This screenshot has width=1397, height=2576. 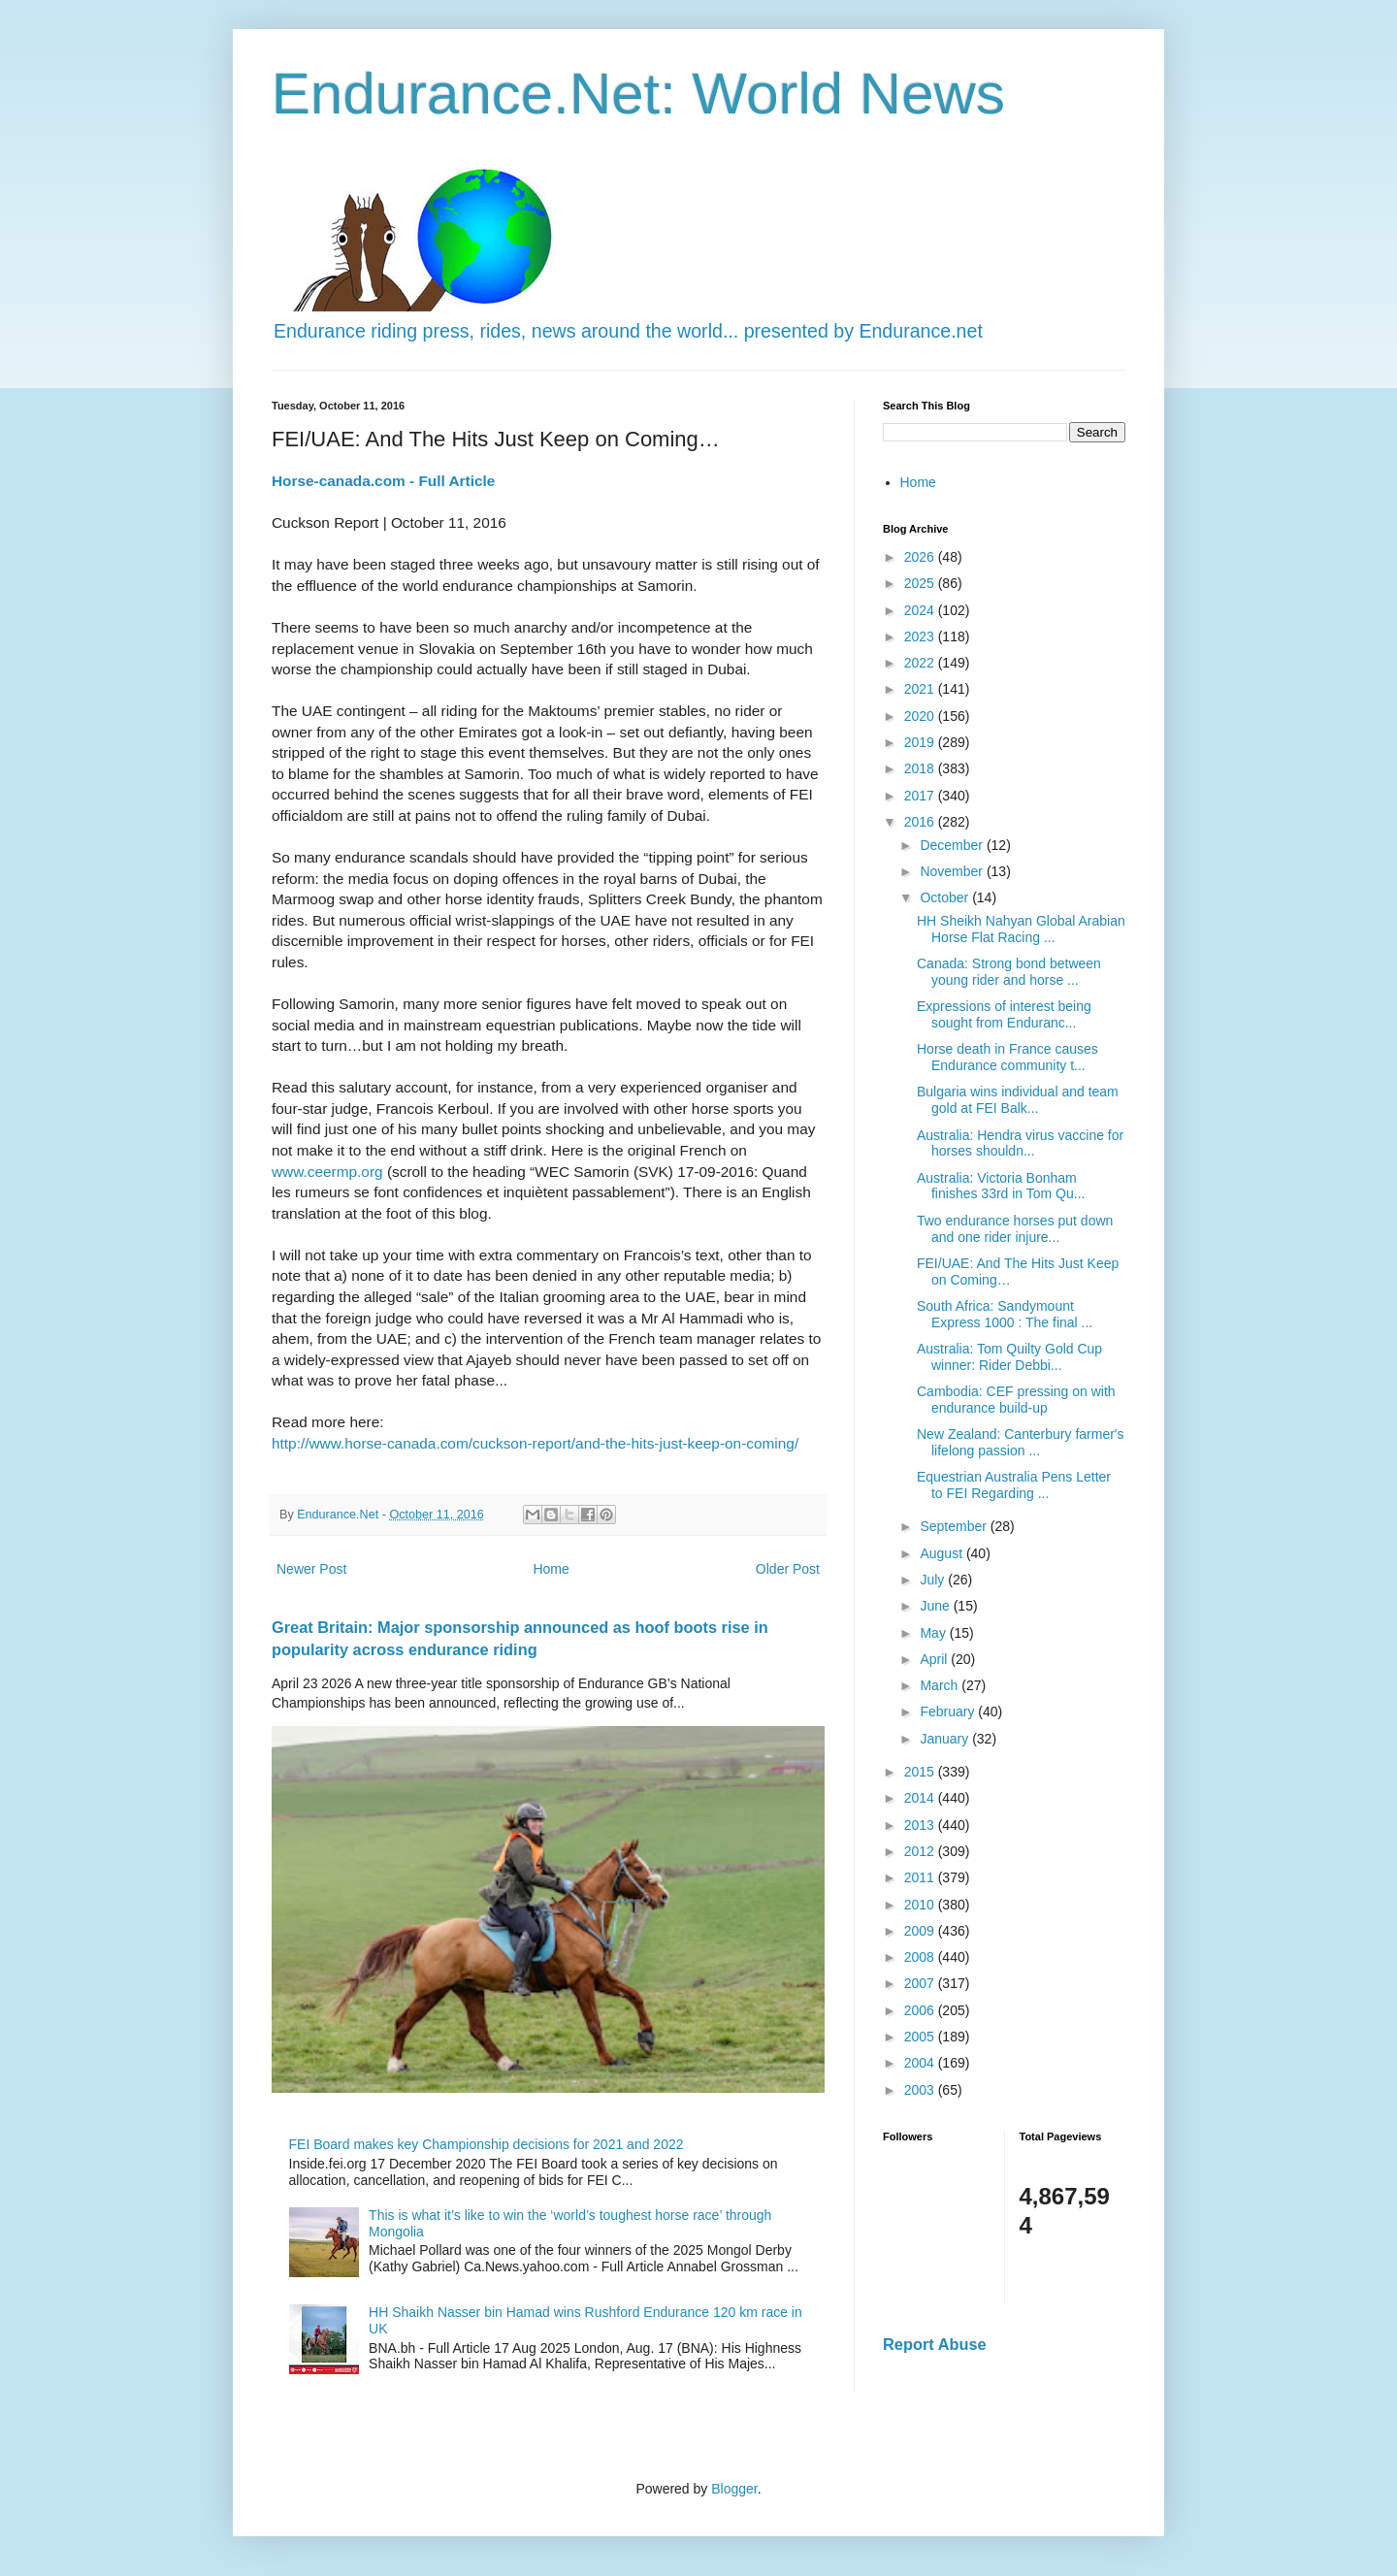 I want to click on 2013, so click(x=921, y=1825).